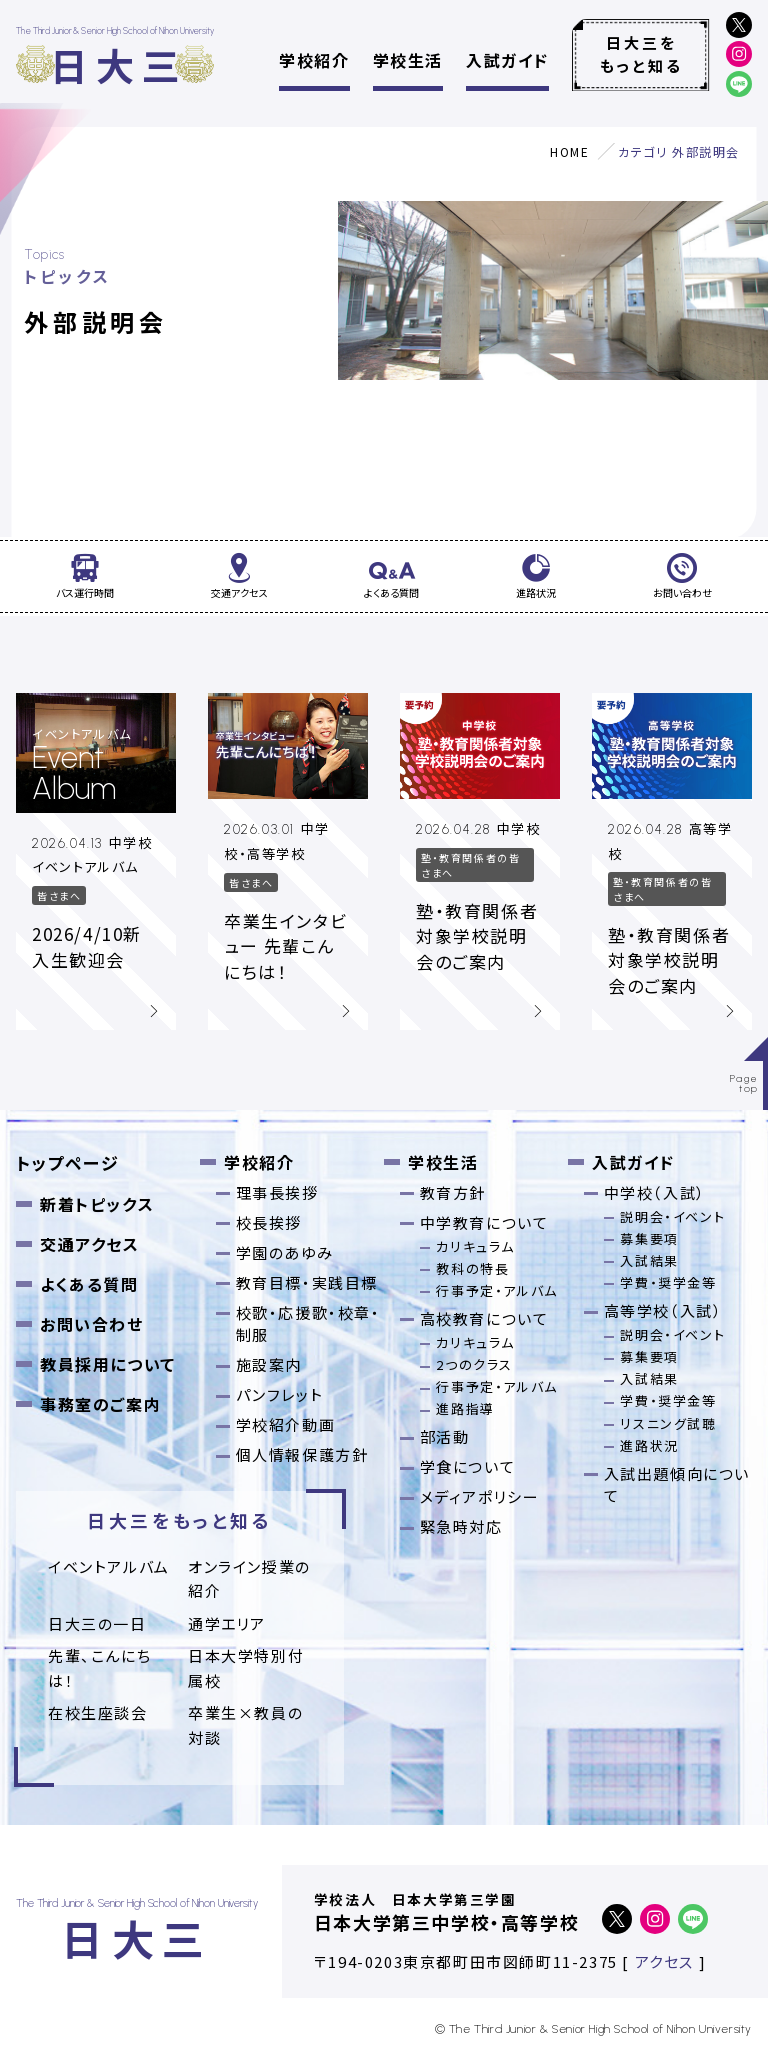  Describe the element at coordinates (668, 1423) in the screenshot. I see `リスニング試聴` at that location.